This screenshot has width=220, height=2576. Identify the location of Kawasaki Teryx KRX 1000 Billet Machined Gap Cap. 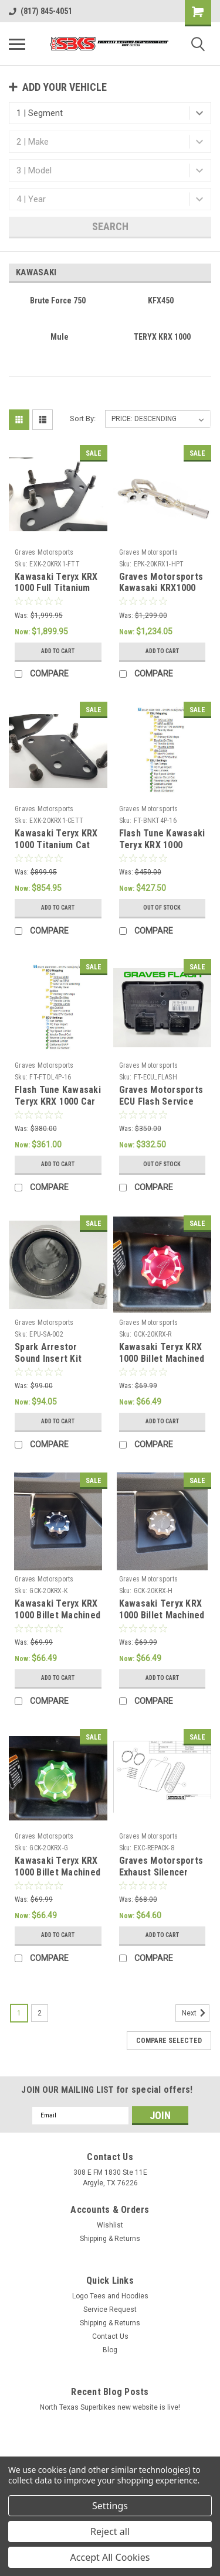
(162, 1615).